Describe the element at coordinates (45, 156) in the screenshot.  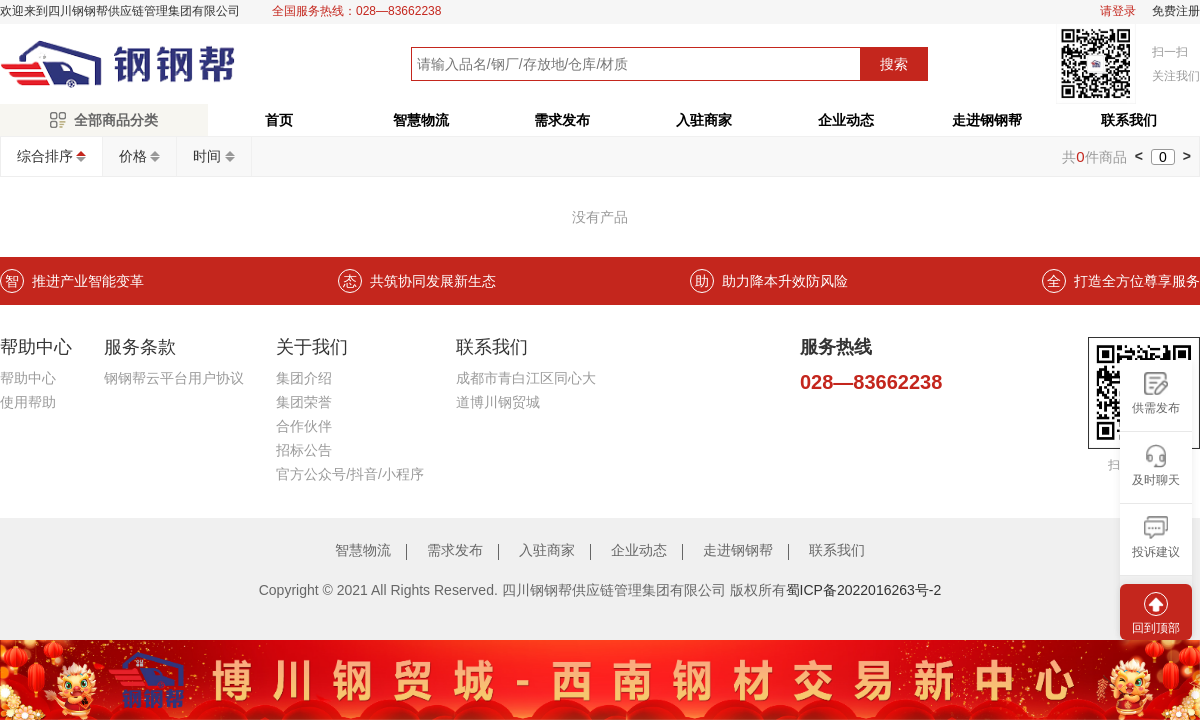
I see `综合排序` at that location.